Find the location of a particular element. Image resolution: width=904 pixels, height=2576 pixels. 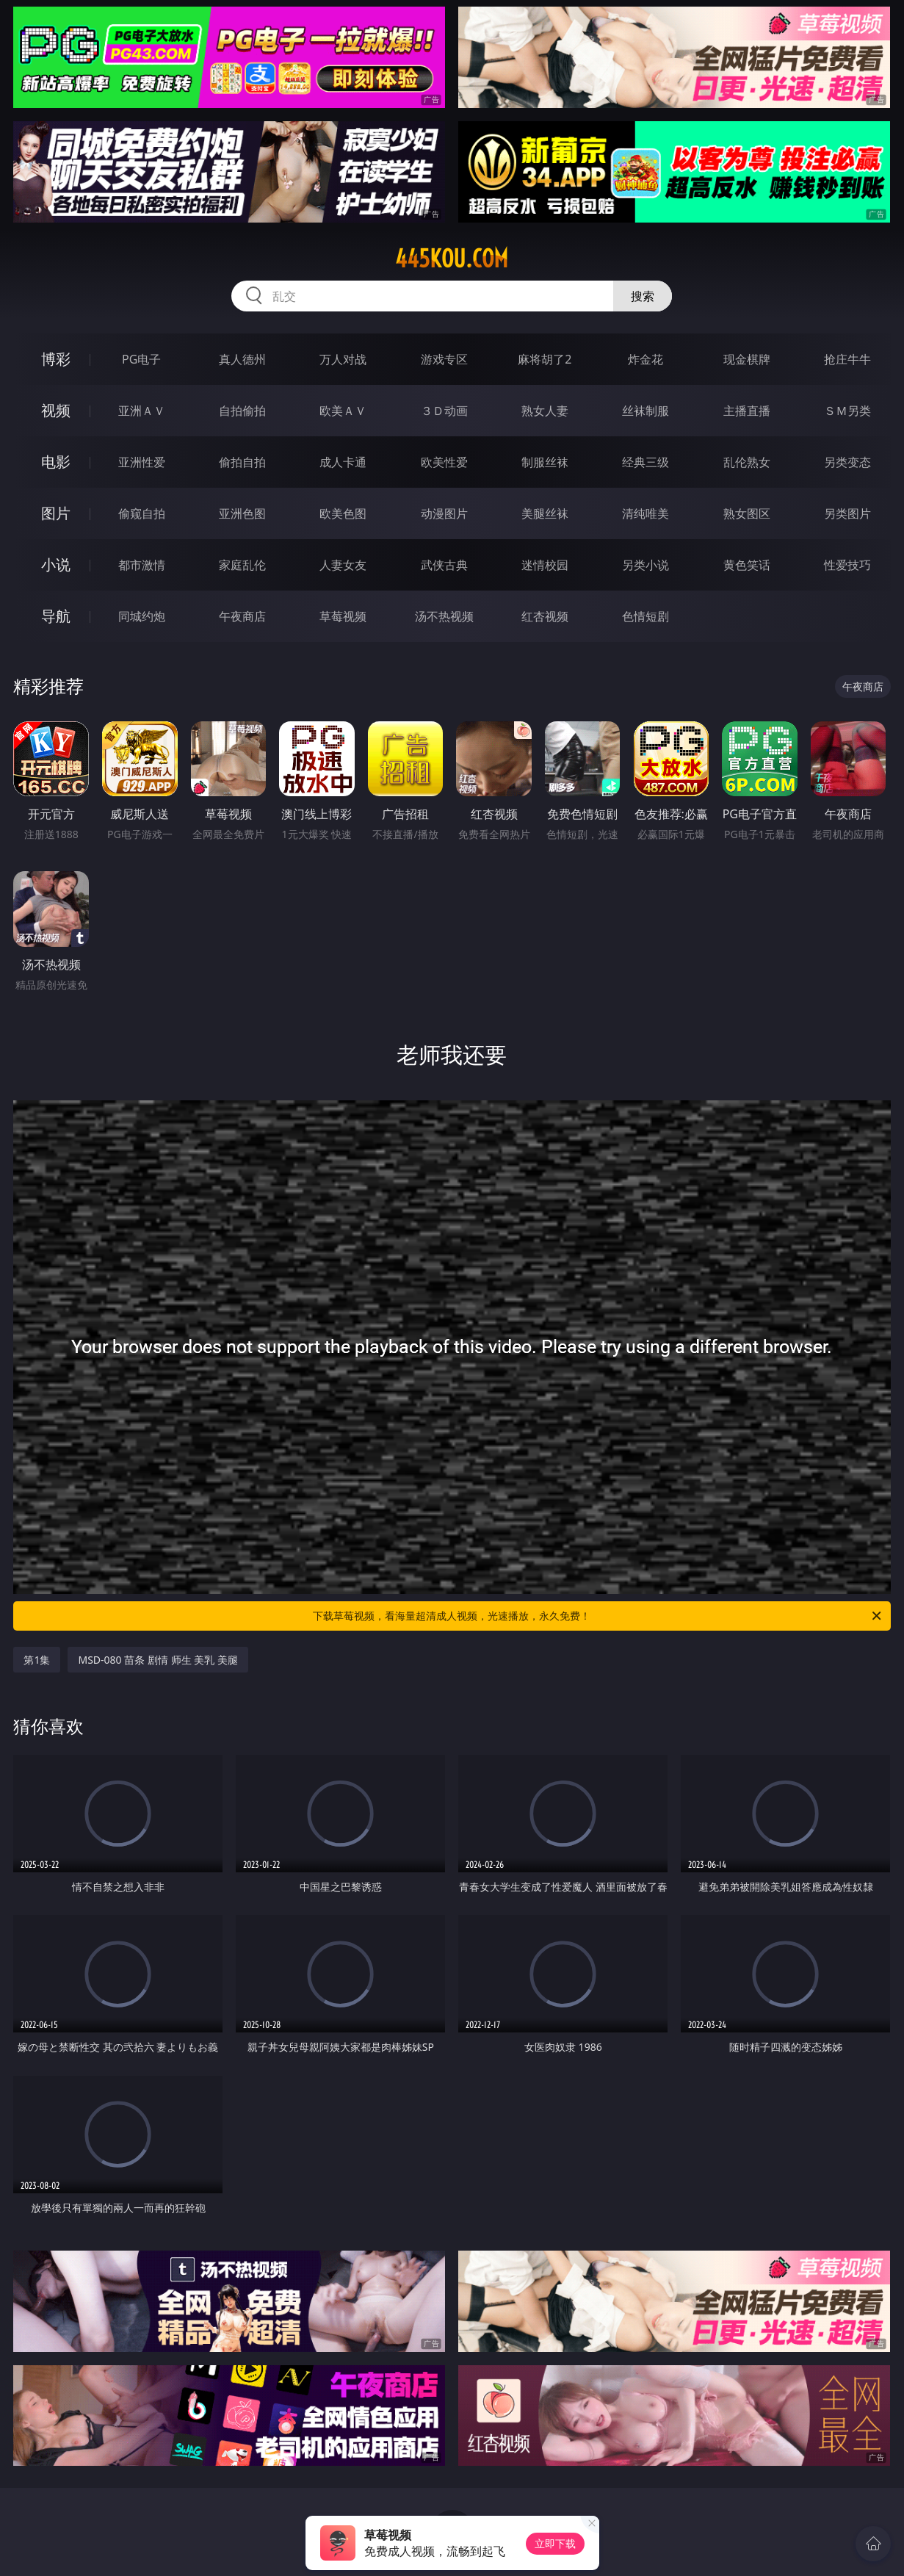

色情短剧 is located at coordinates (645, 616).